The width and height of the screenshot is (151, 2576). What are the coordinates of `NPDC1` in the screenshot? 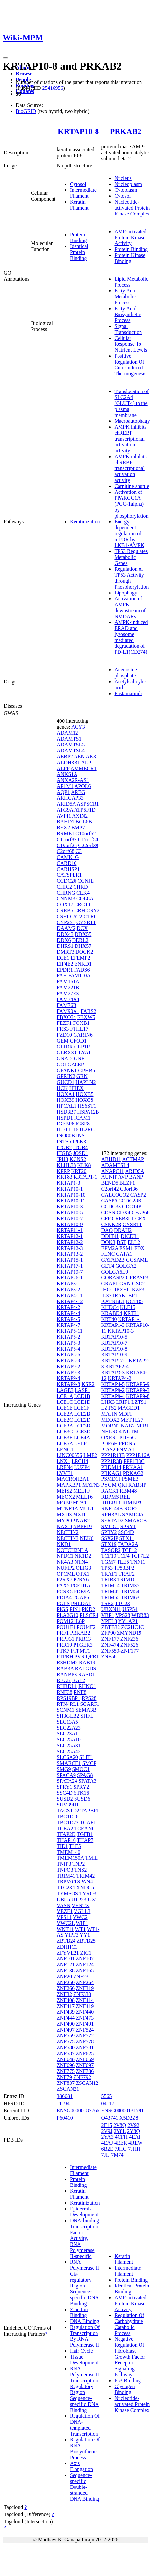 It's located at (65, 1556).